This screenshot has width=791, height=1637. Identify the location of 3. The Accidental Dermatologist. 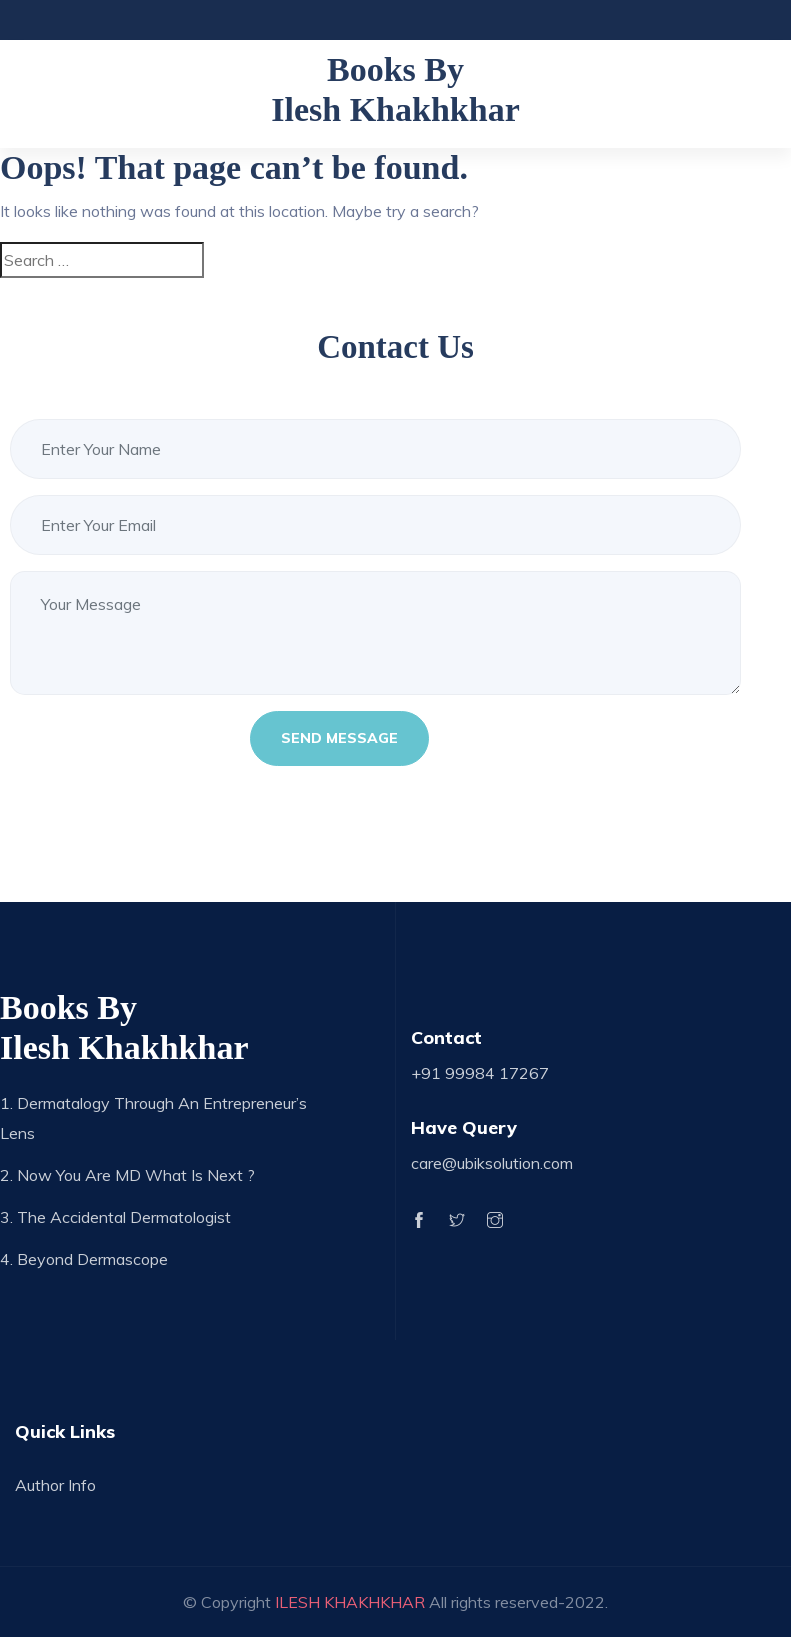
(115, 1217).